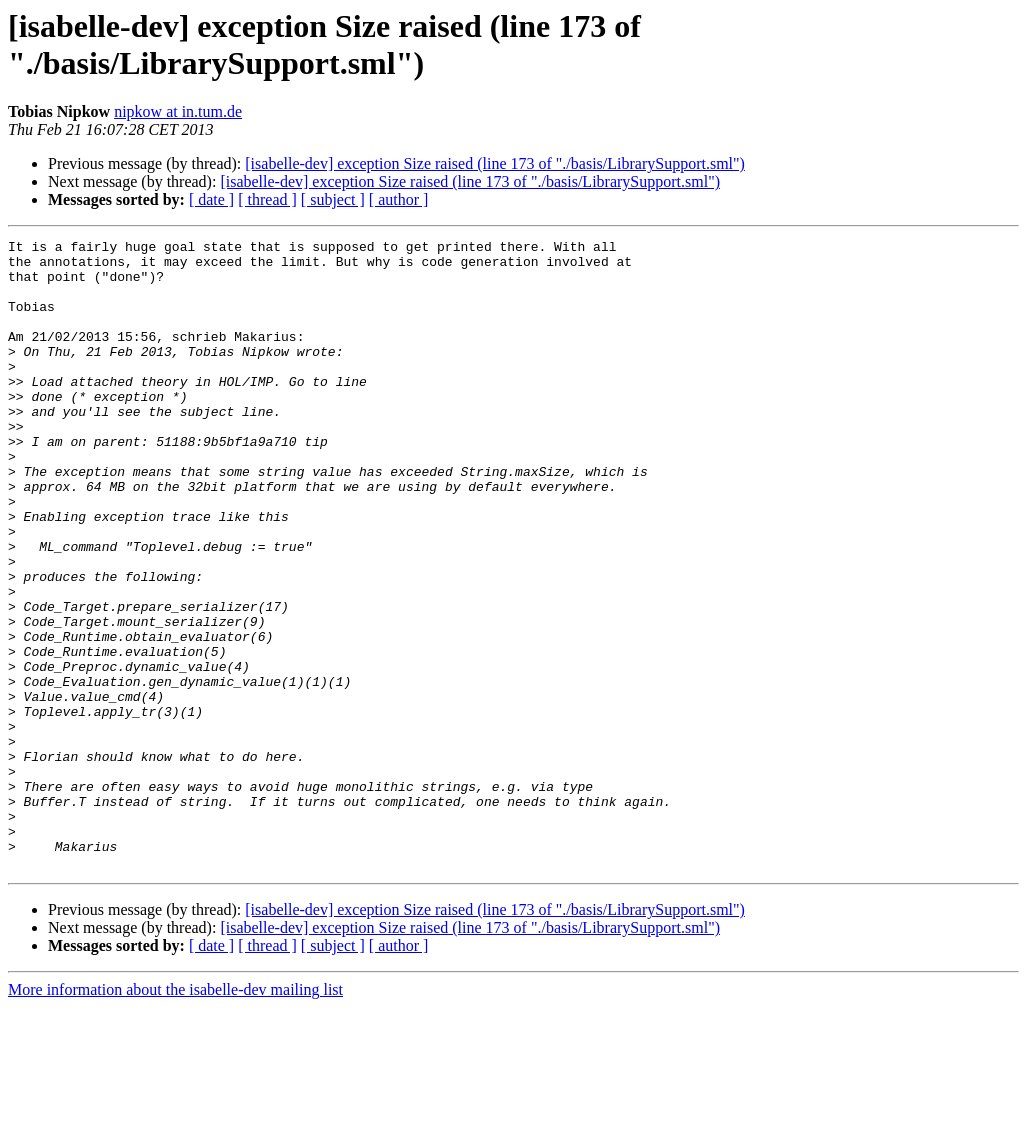 Image resolution: width=1027 pixels, height=1133 pixels. Describe the element at coordinates (175, 1115) in the screenshot. I see `More information about the isabelle-dev mailing list` at that location.